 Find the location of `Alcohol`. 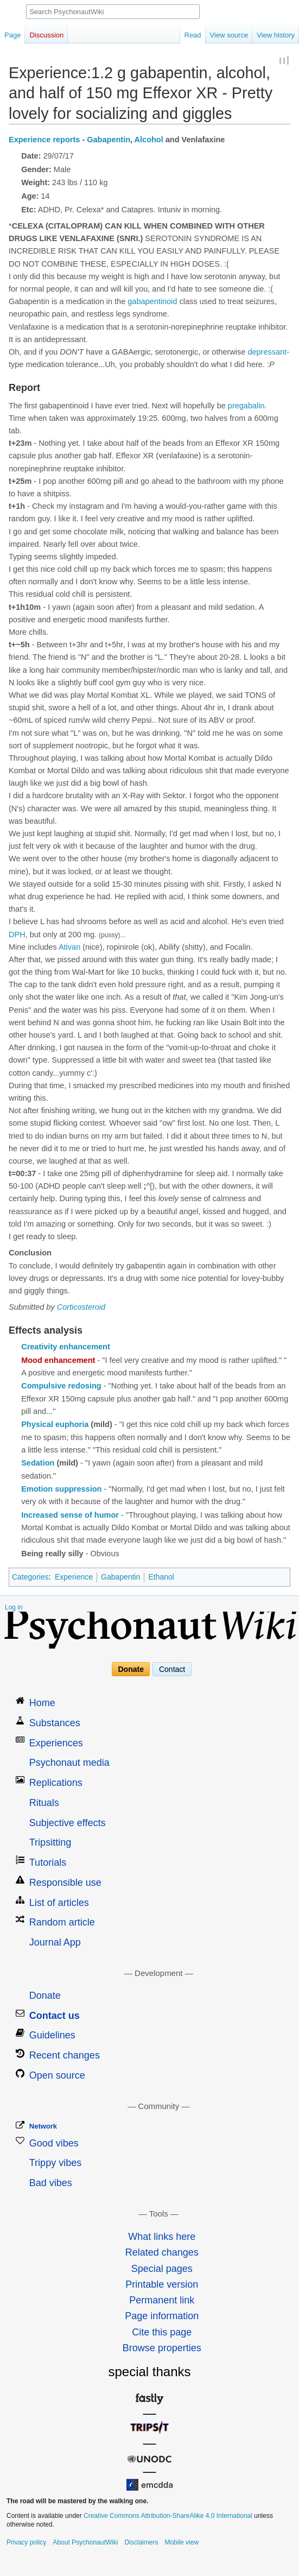

Alcohol is located at coordinates (149, 139).